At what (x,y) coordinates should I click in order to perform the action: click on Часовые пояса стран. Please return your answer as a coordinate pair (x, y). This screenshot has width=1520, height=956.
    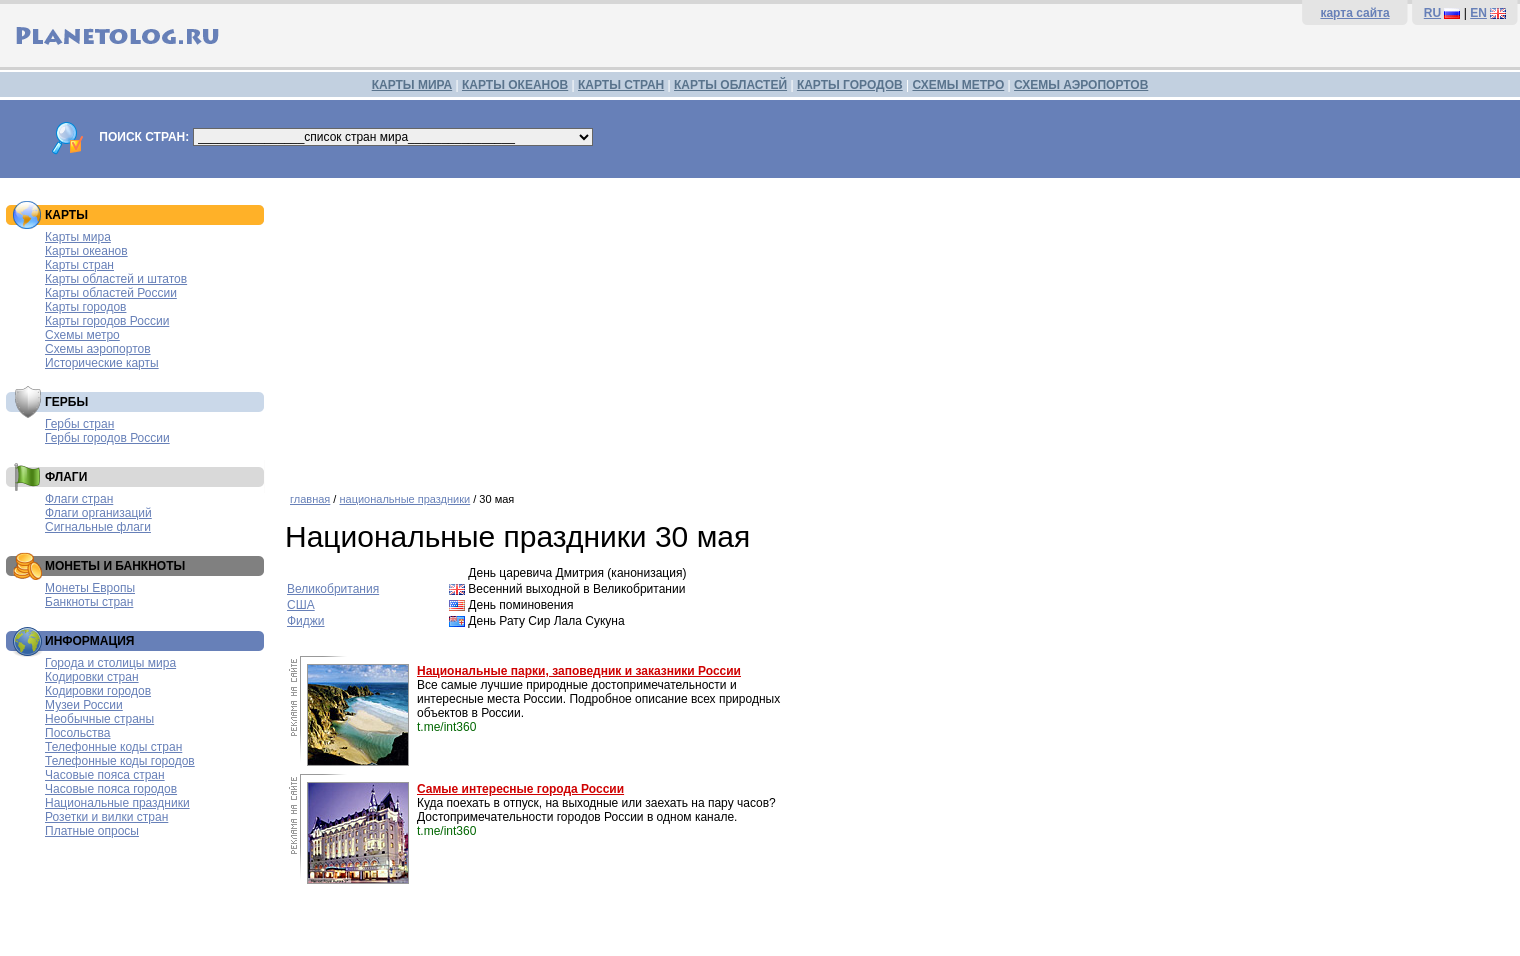
    Looking at the image, I should click on (105, 775).